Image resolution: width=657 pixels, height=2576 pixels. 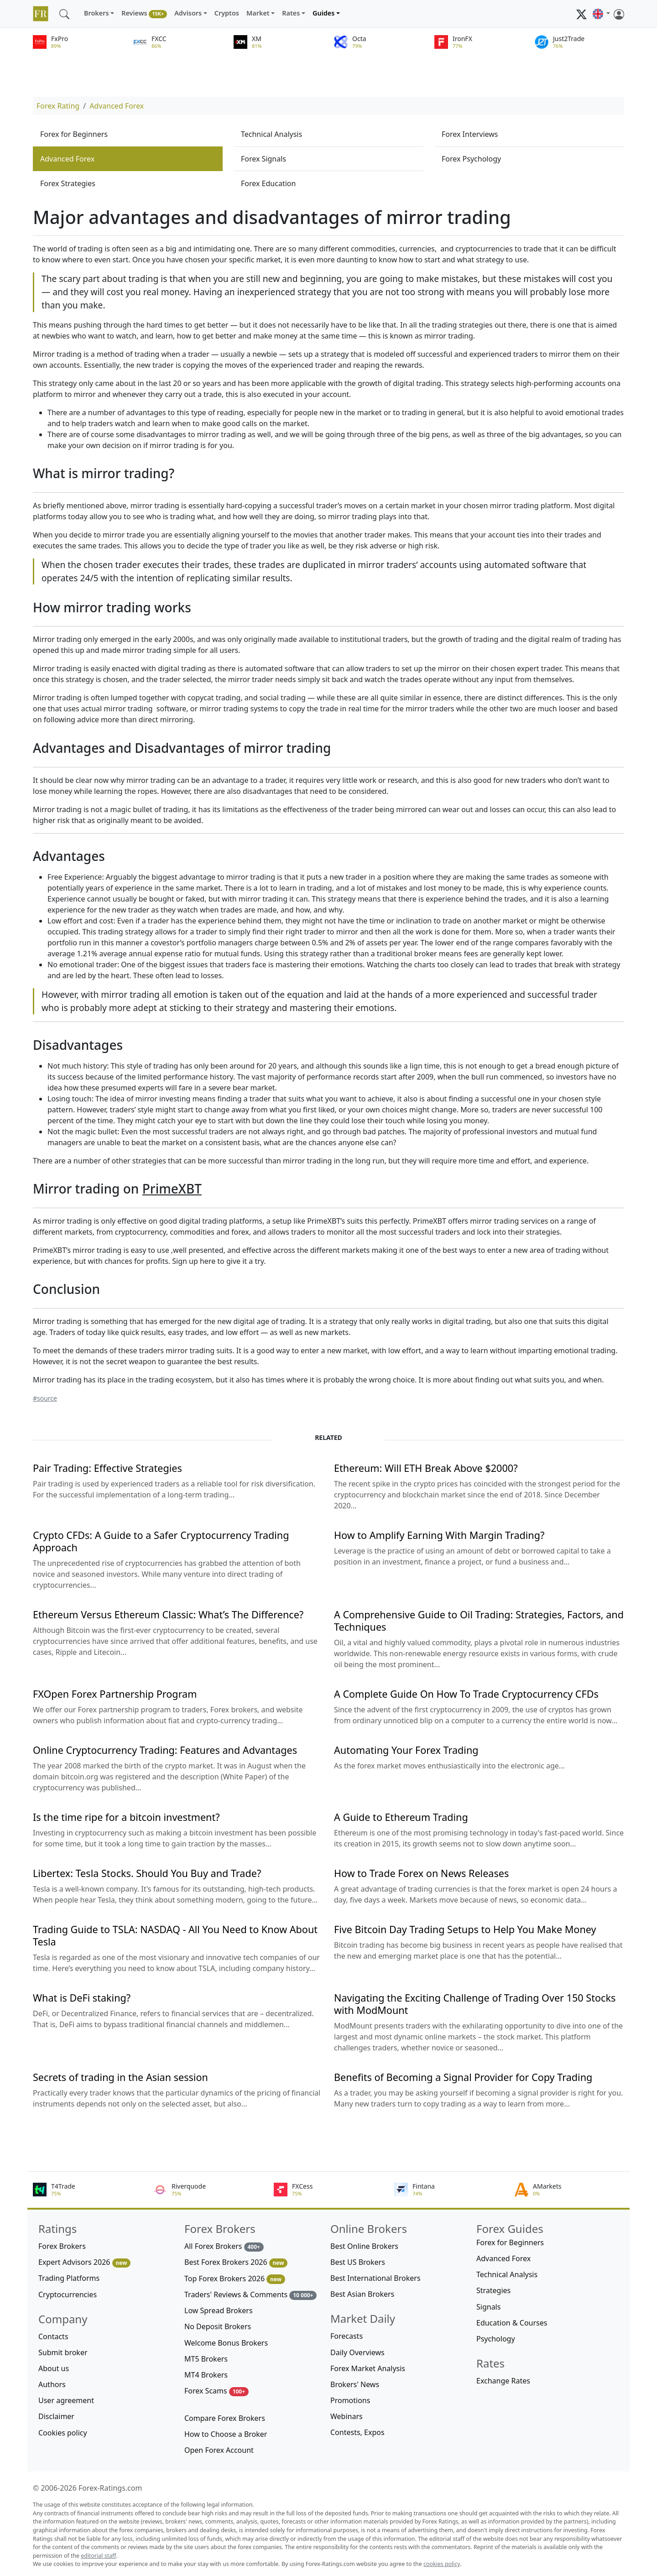 I want to click on FXOpen Forex Partnership Program, so click(x=115, y=1693).